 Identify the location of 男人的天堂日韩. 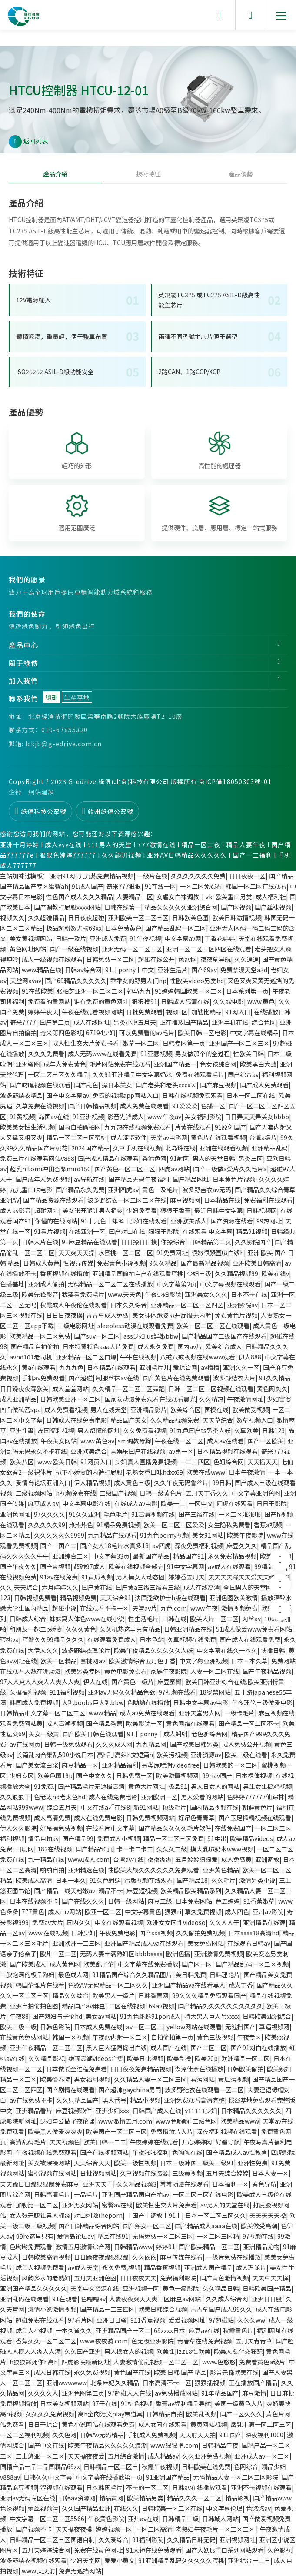
(214, 1158).